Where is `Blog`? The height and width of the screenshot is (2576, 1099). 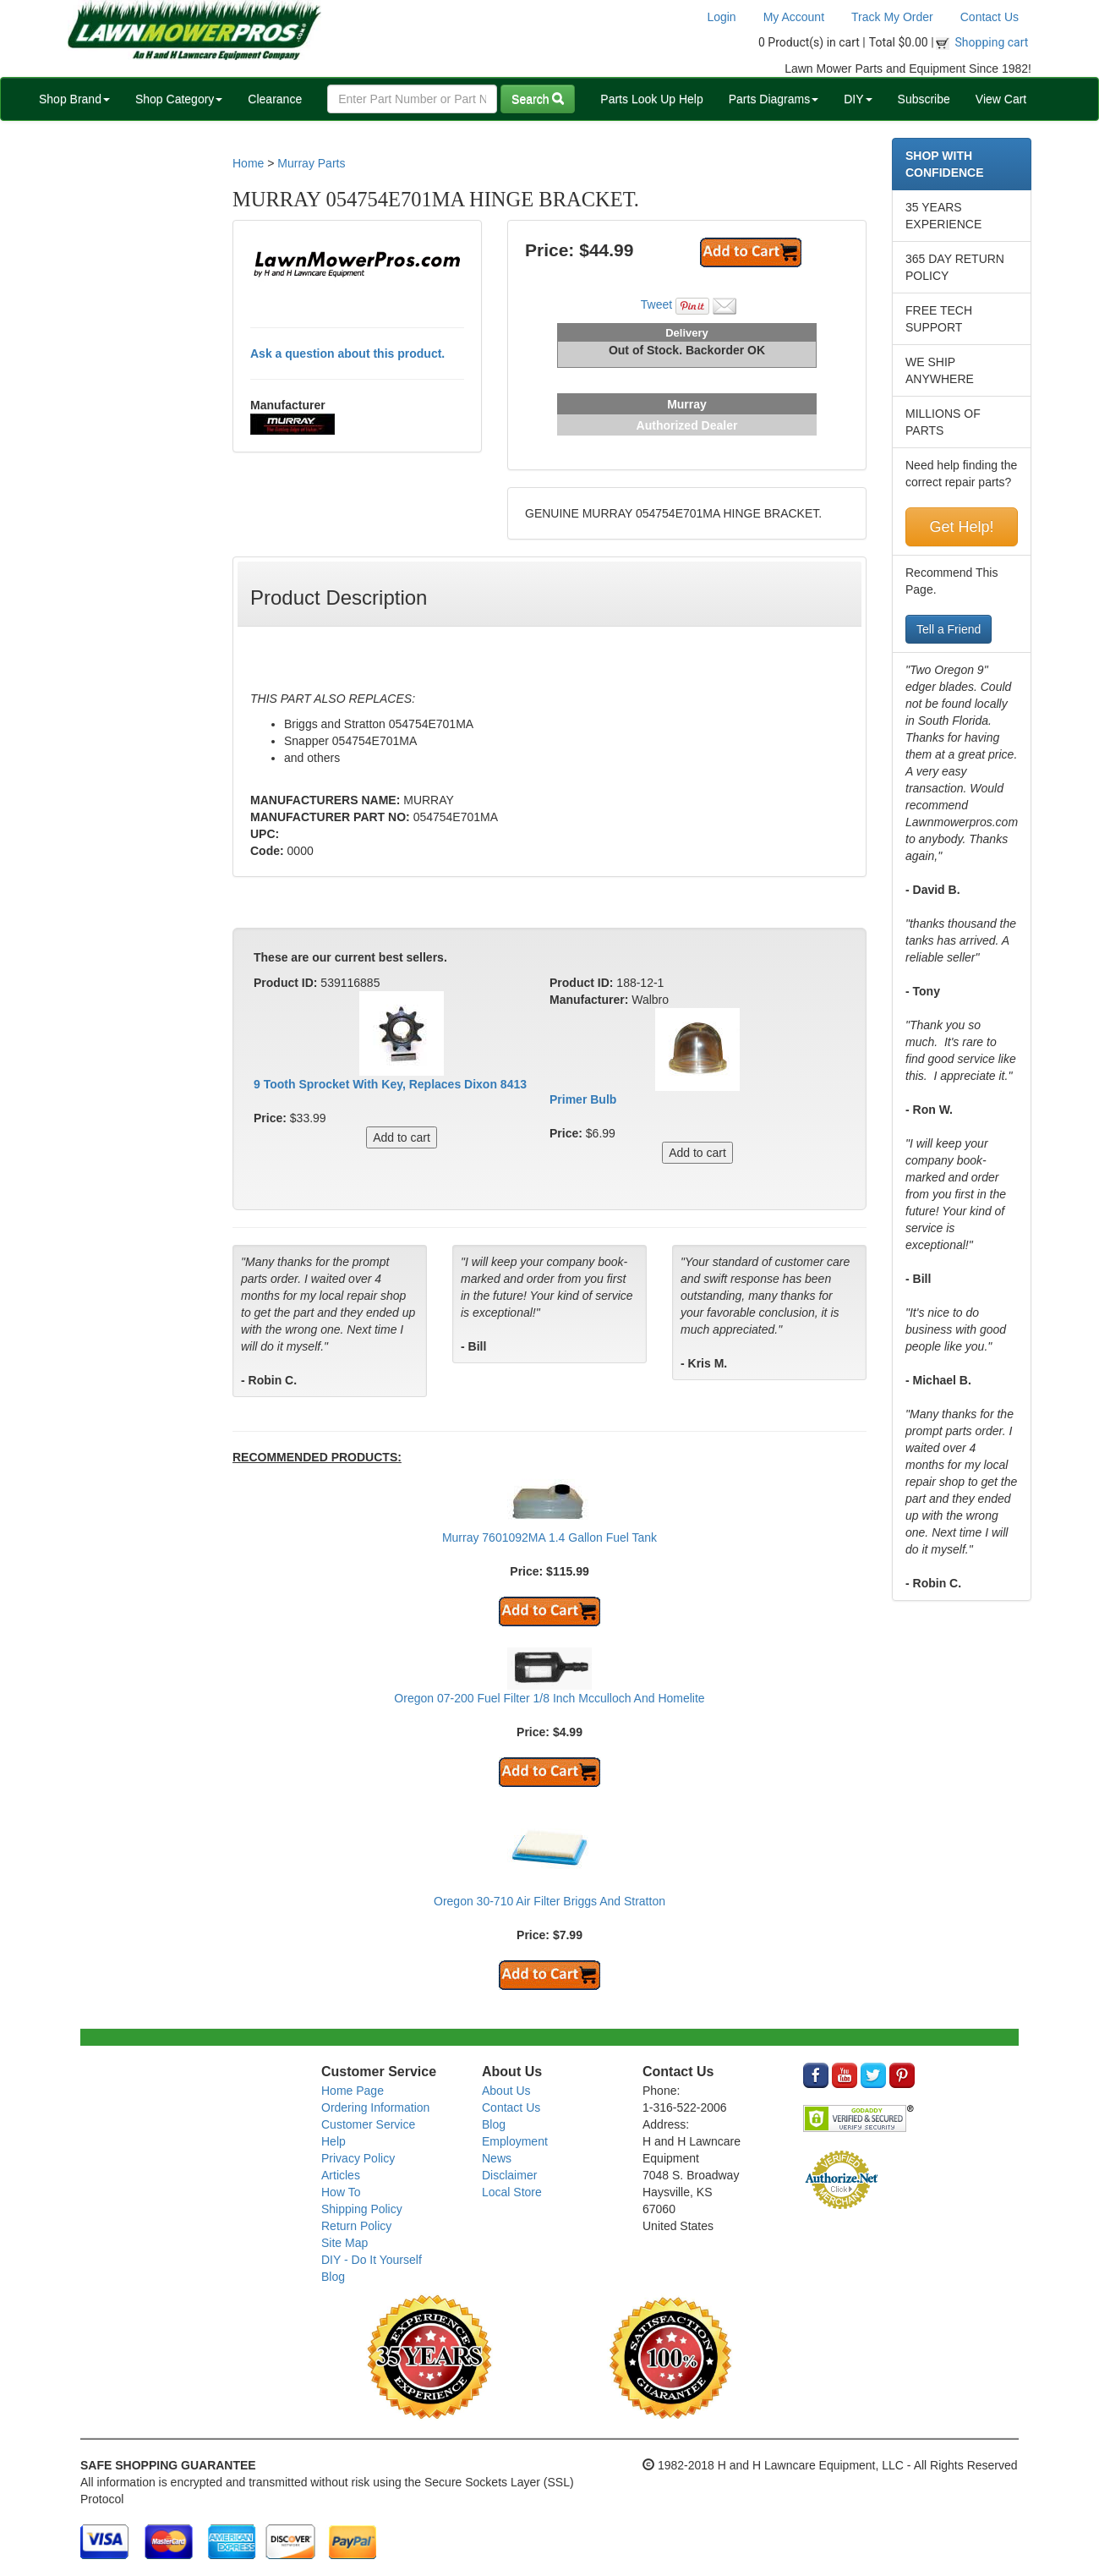 Blog is located at coordinates (333, 2276).